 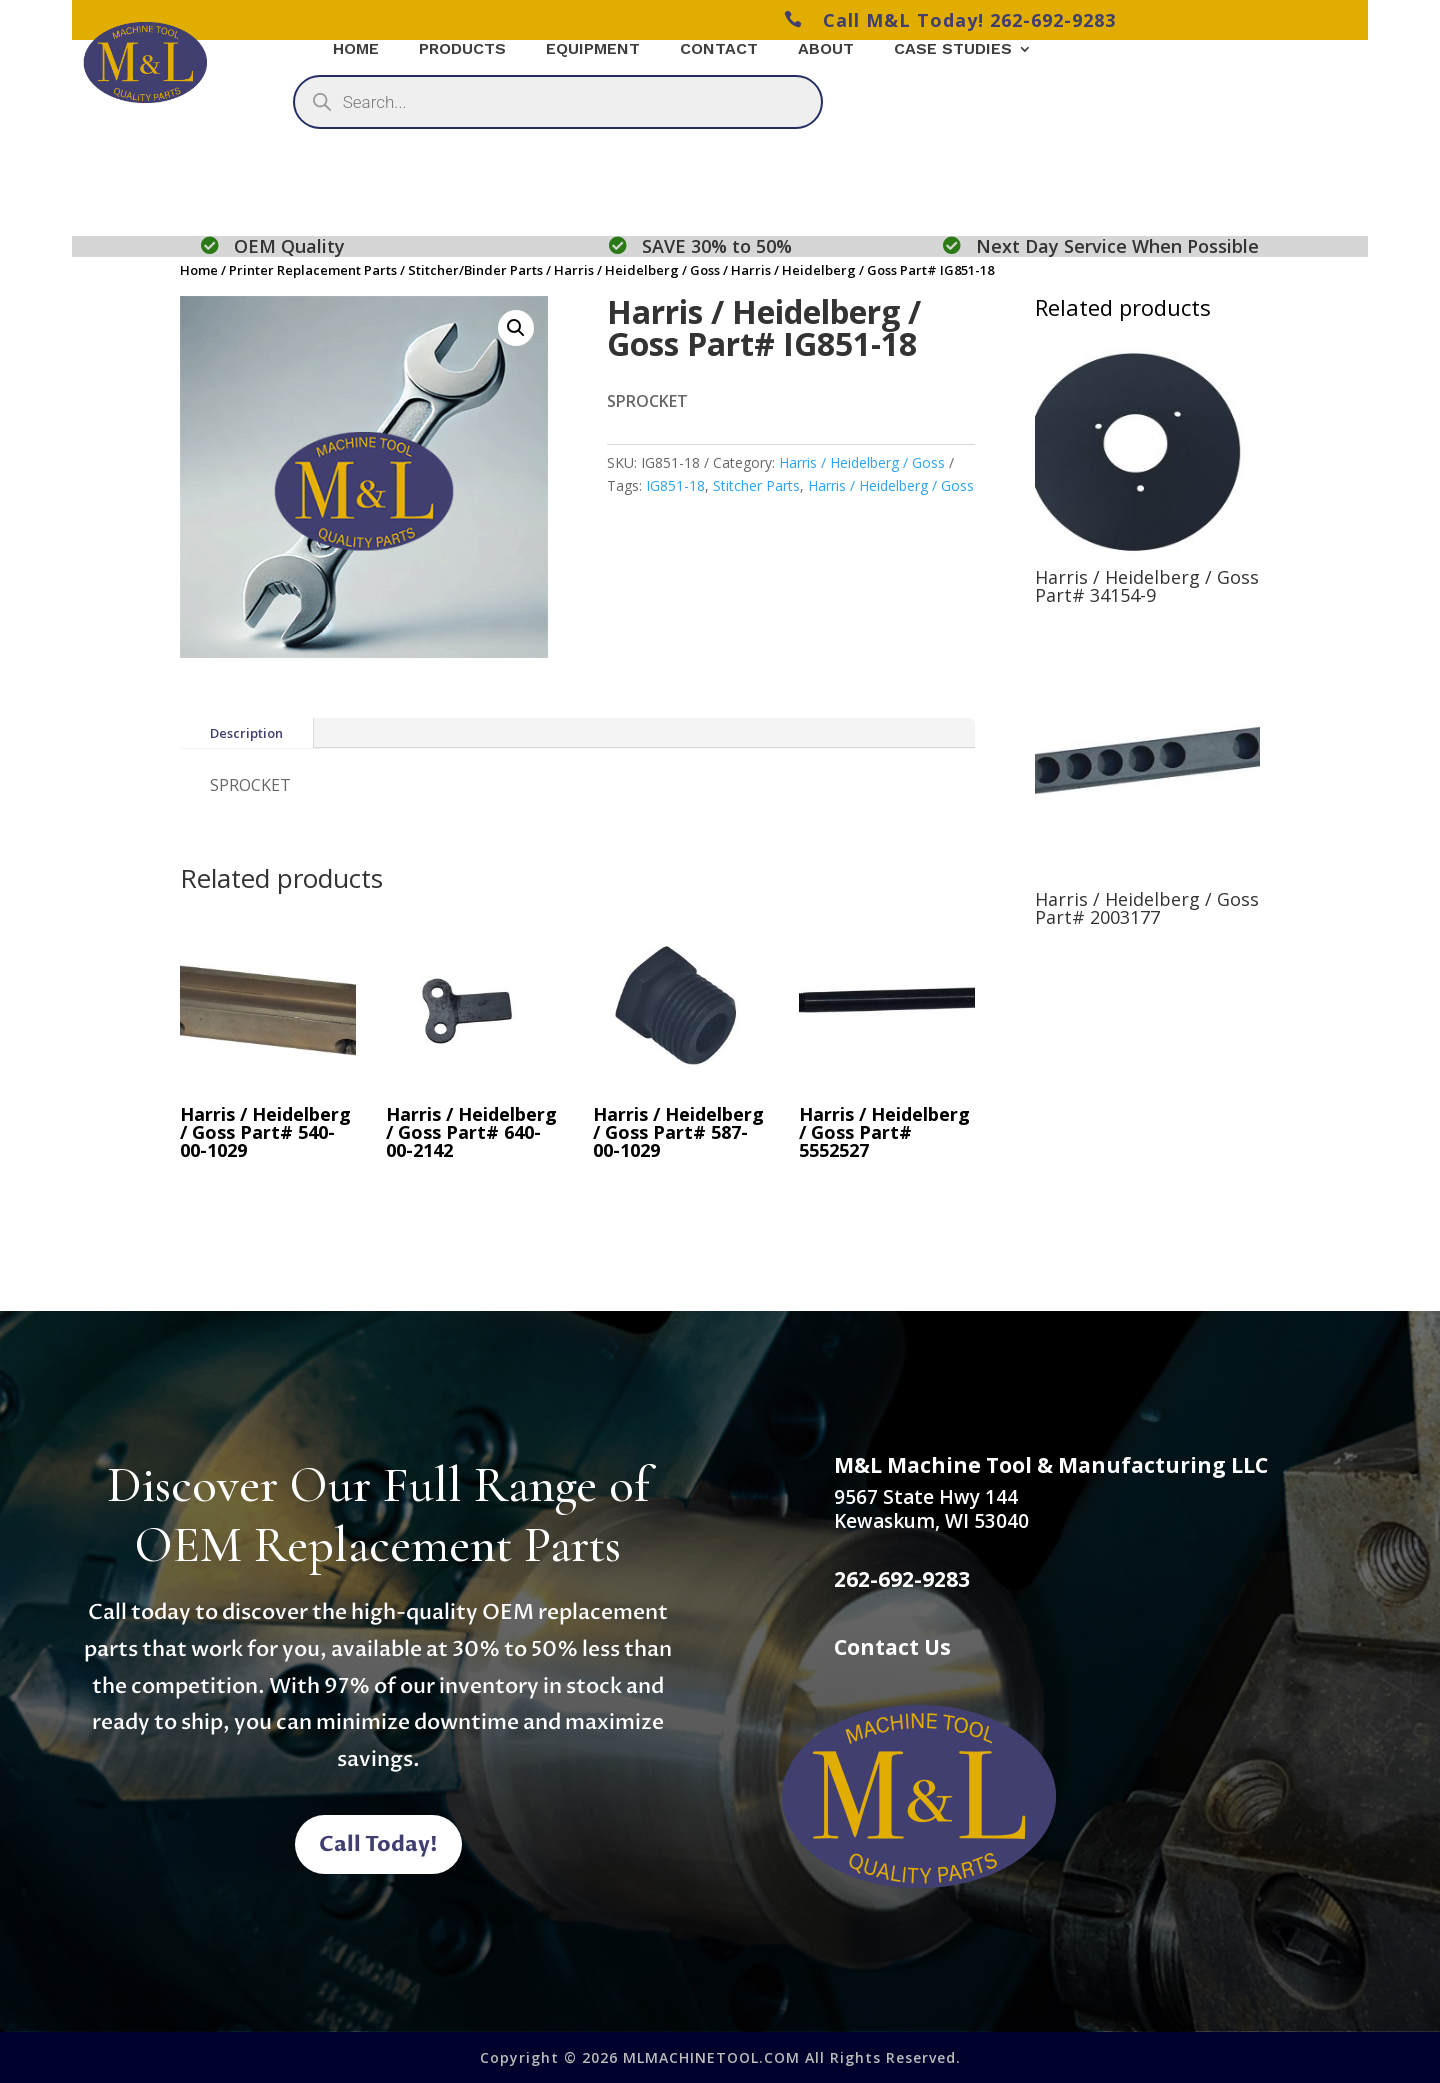 I want to click on Products, so click(x=462, y=50).